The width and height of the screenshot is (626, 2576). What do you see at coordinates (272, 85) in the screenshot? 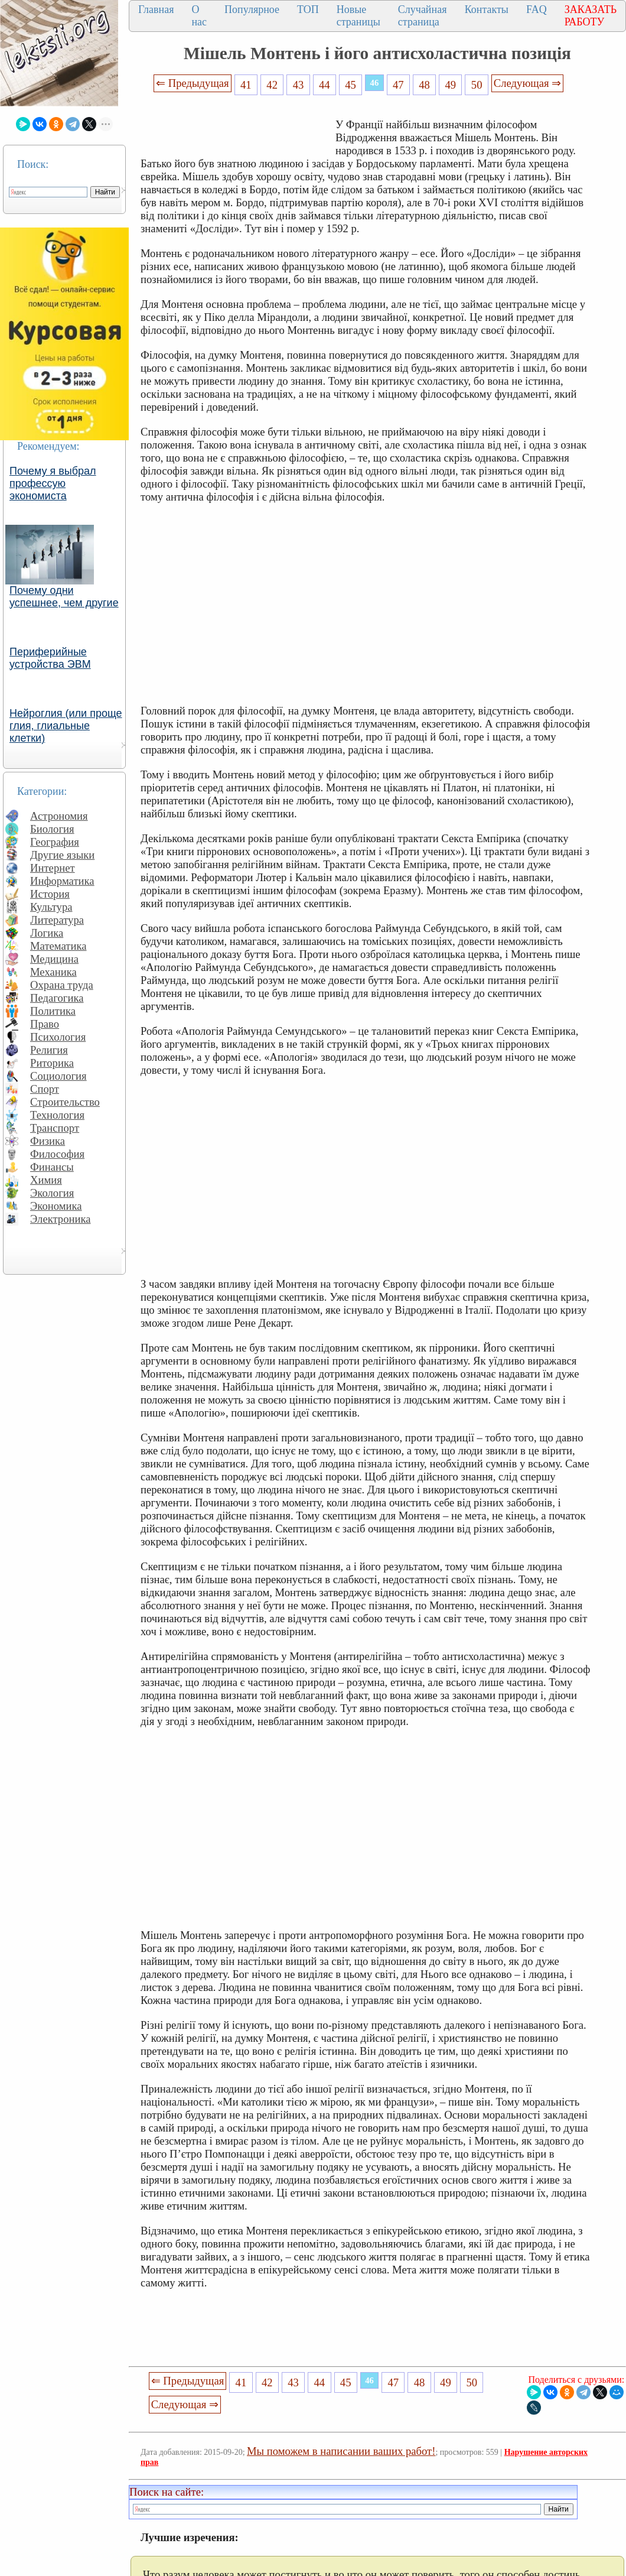
I see `42` at bounding box center [272, 85].